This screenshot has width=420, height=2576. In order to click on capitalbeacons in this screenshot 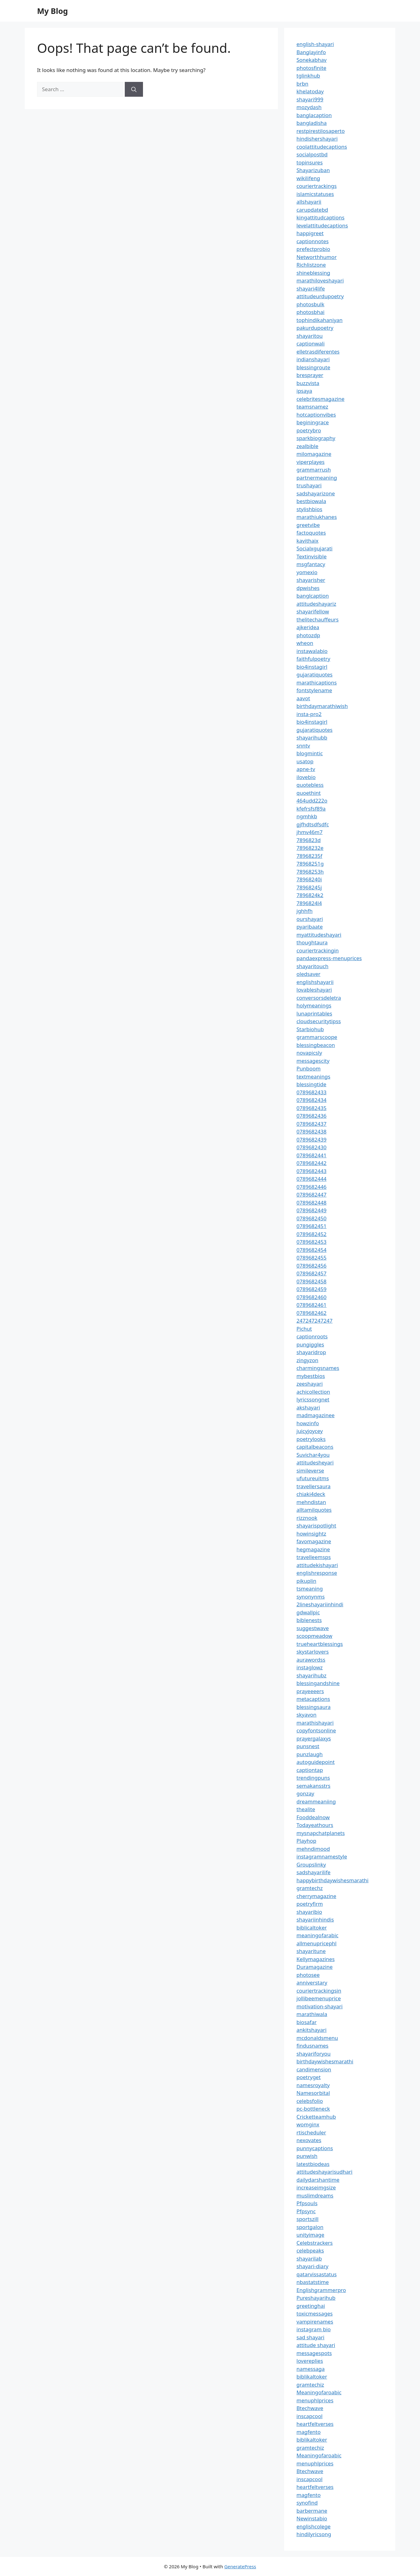, I will do `click(314, 1446)`.